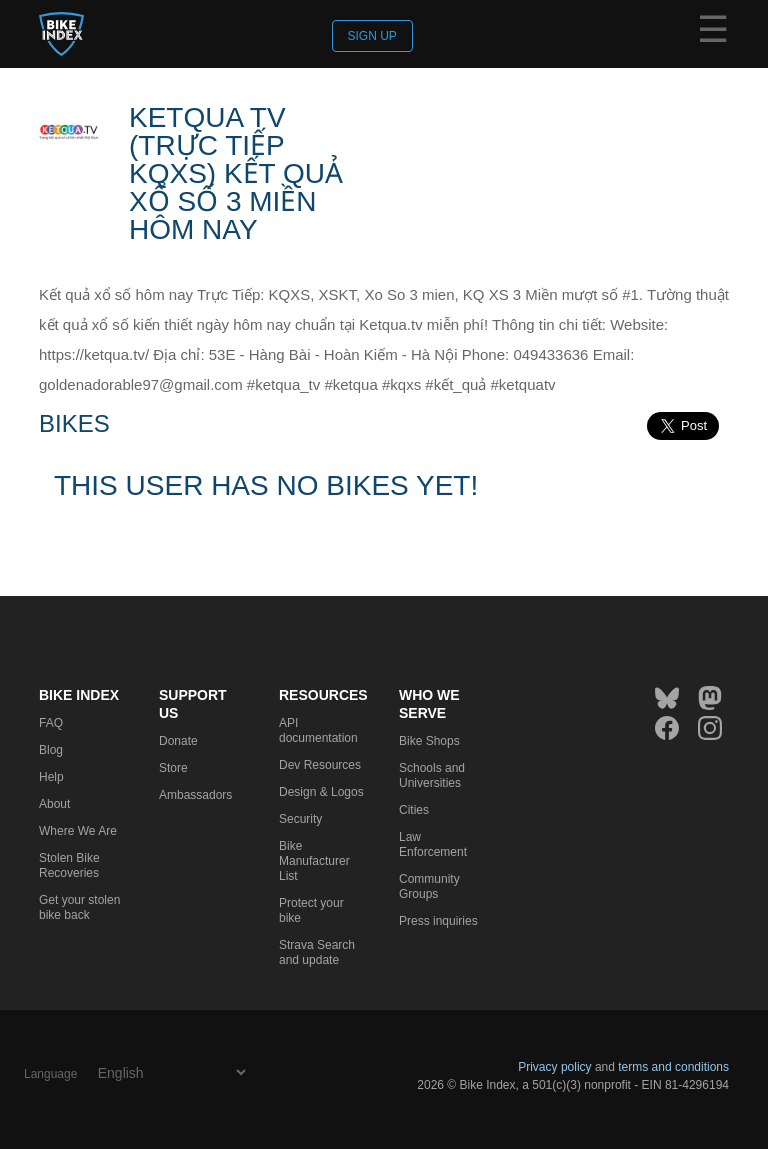 The width and height of the screenshot is (768, 1149). I want to click on Privacy policy, so click(554, 1067).